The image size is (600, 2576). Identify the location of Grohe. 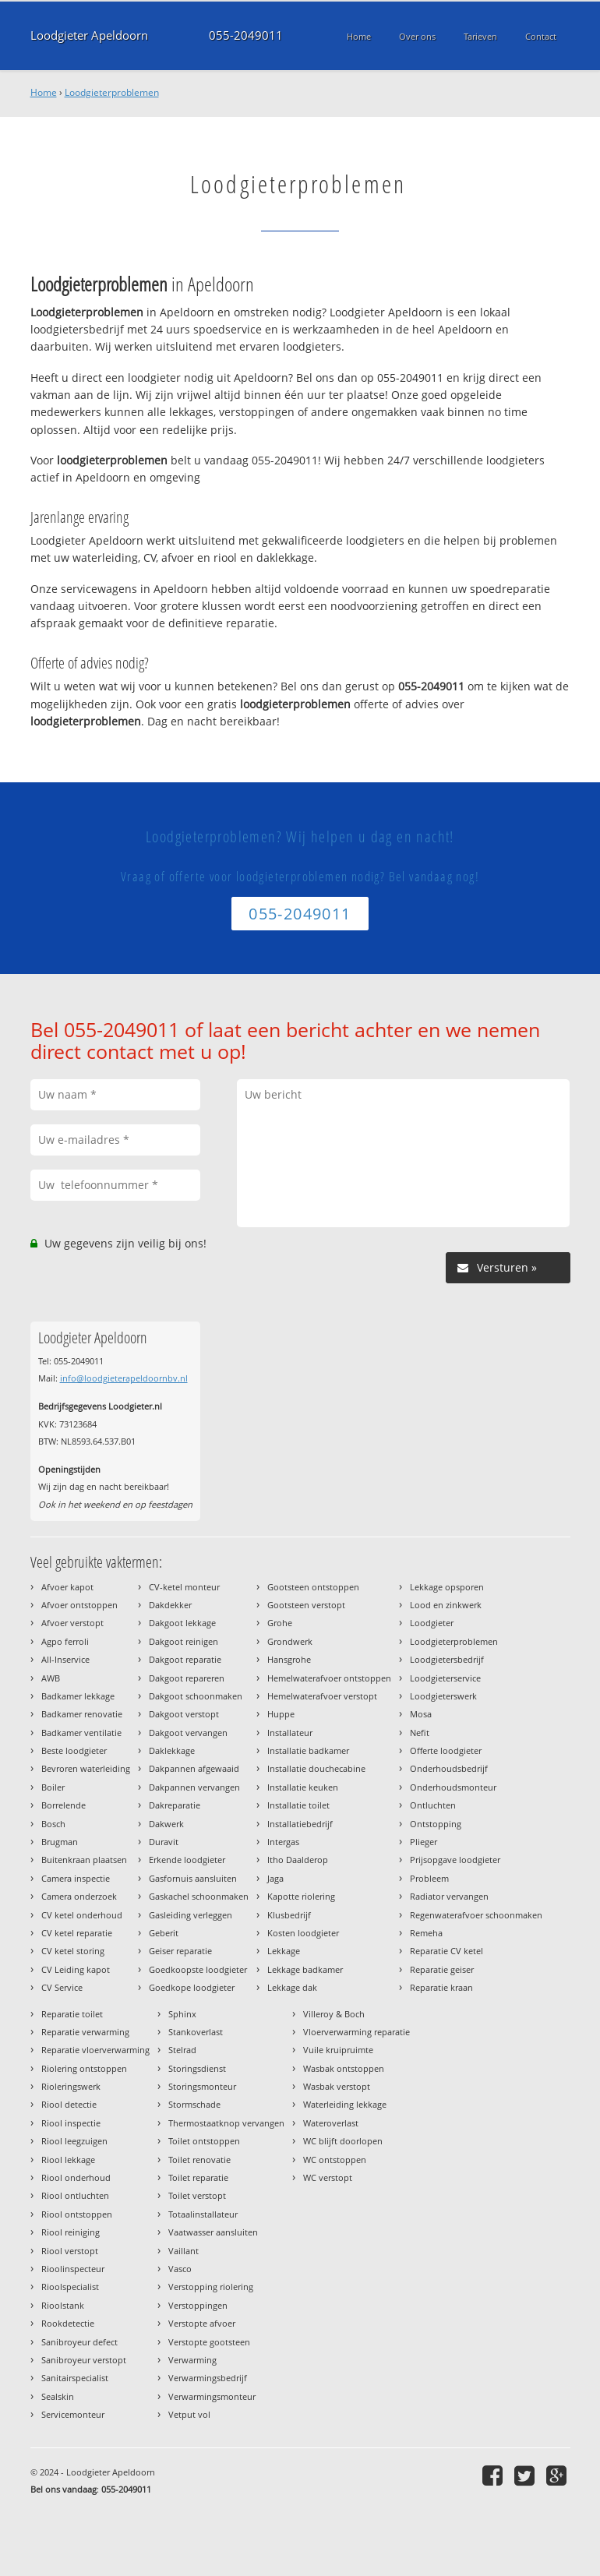
(279, 1623).